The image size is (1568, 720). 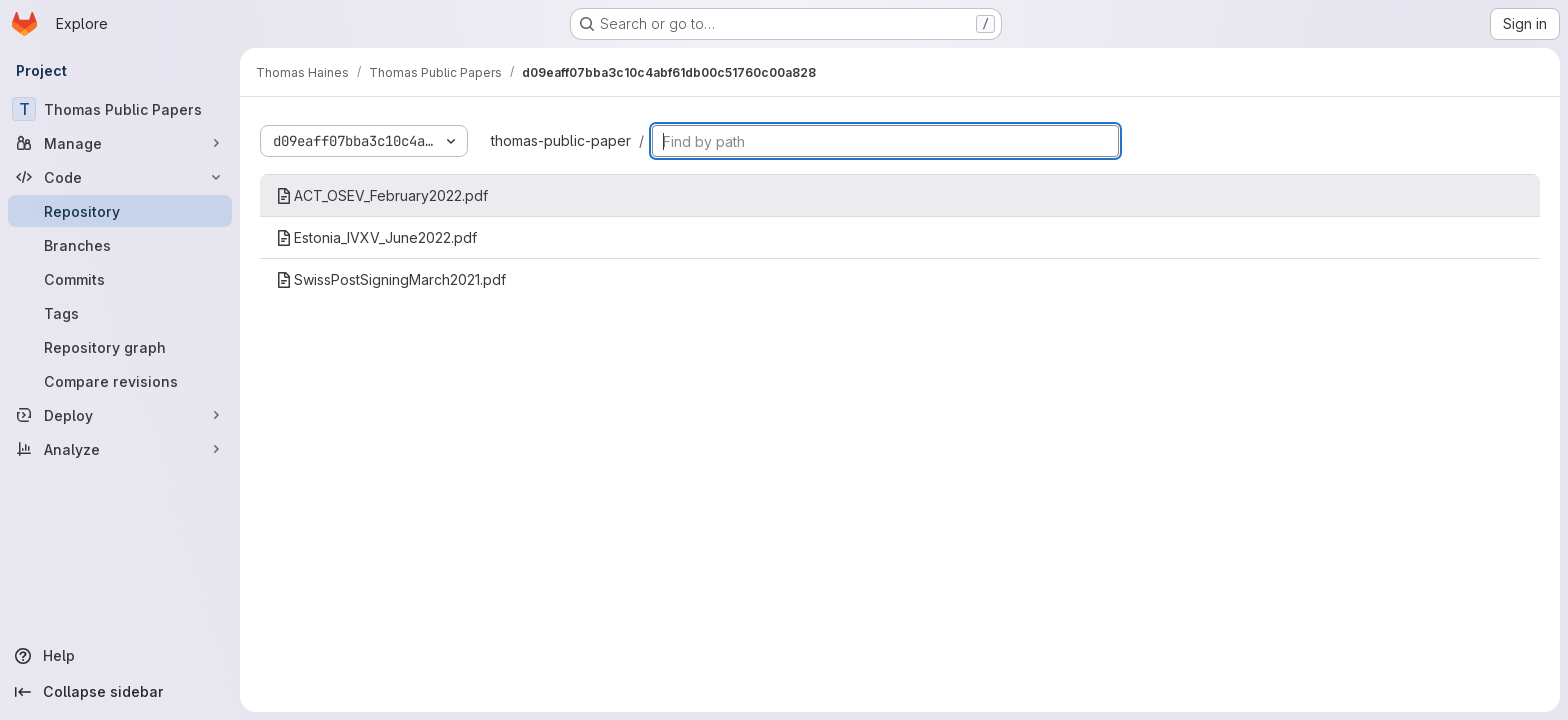 What do you see at coordinates (120, 381) in the screenshot?
I see `[Compare revisions]` at bounding box center [120, 381].